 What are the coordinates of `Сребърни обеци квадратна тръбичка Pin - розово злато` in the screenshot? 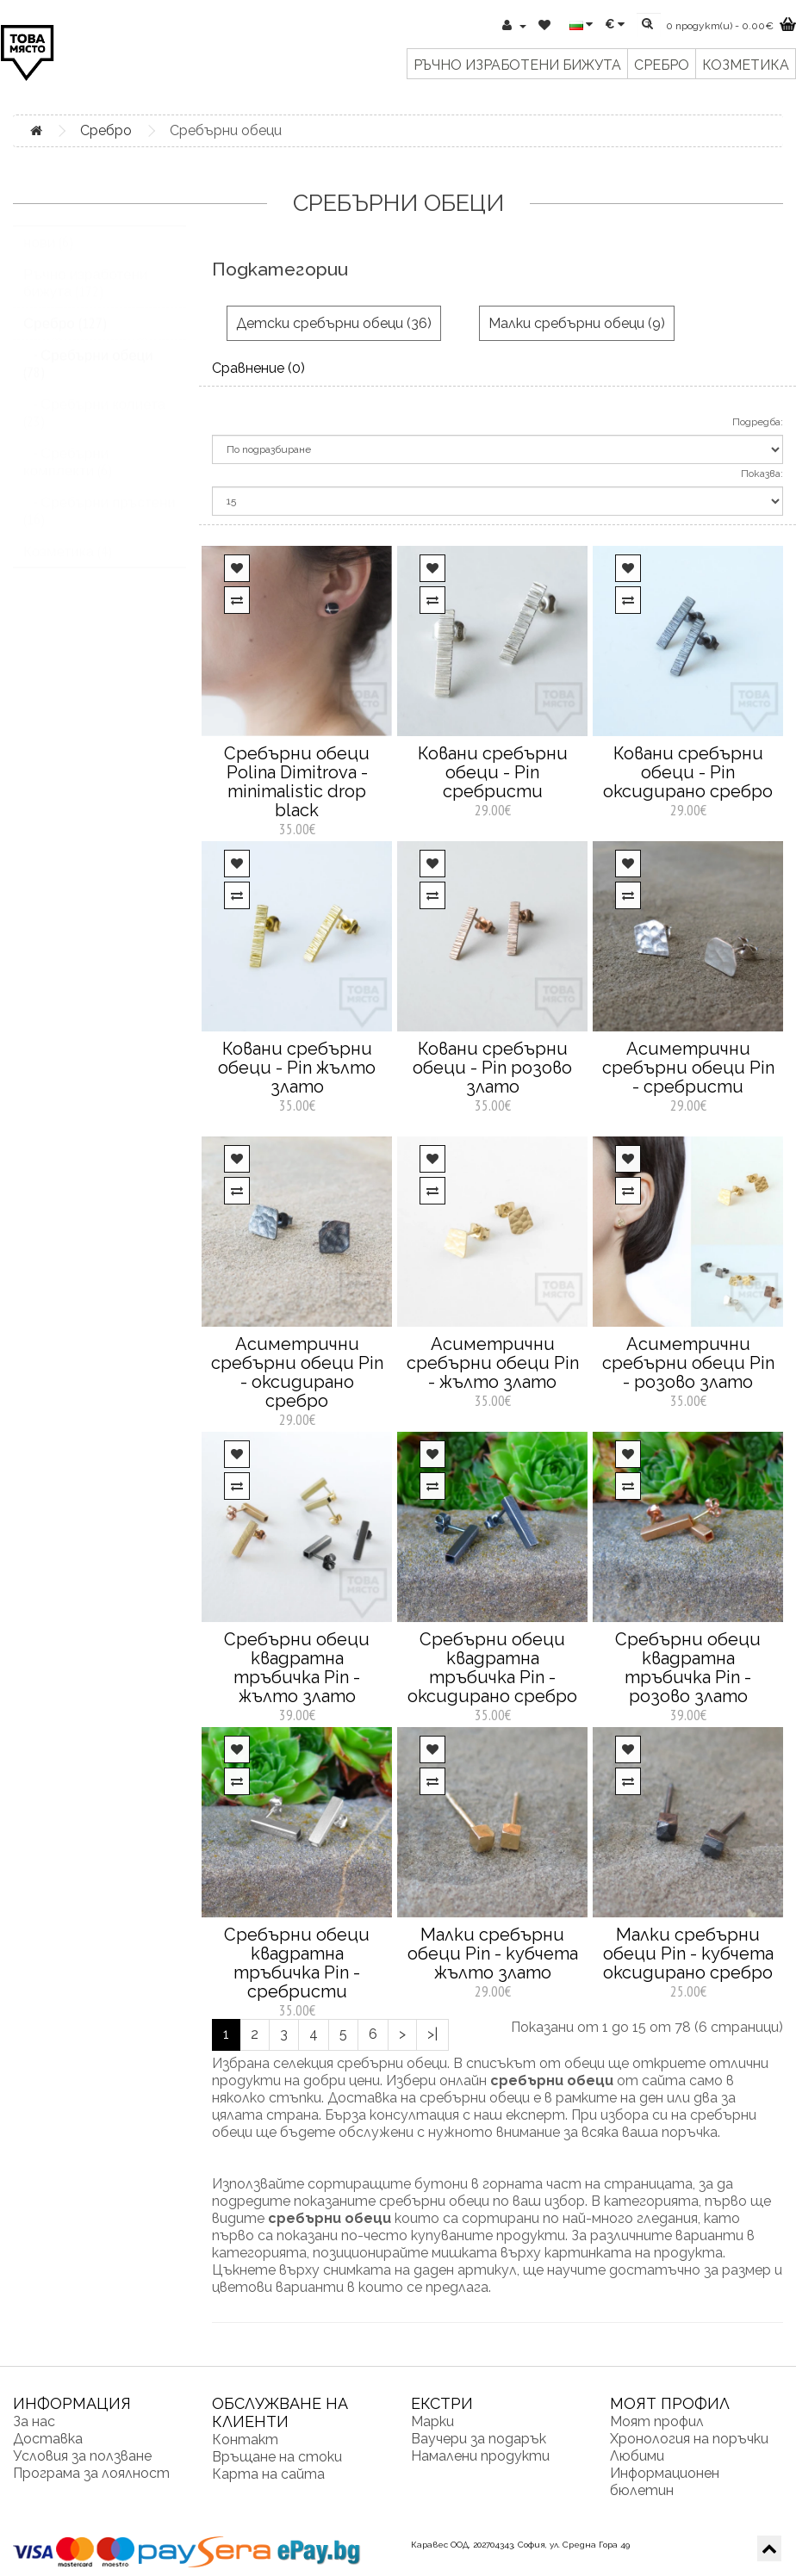 It's located at (688, 1667).